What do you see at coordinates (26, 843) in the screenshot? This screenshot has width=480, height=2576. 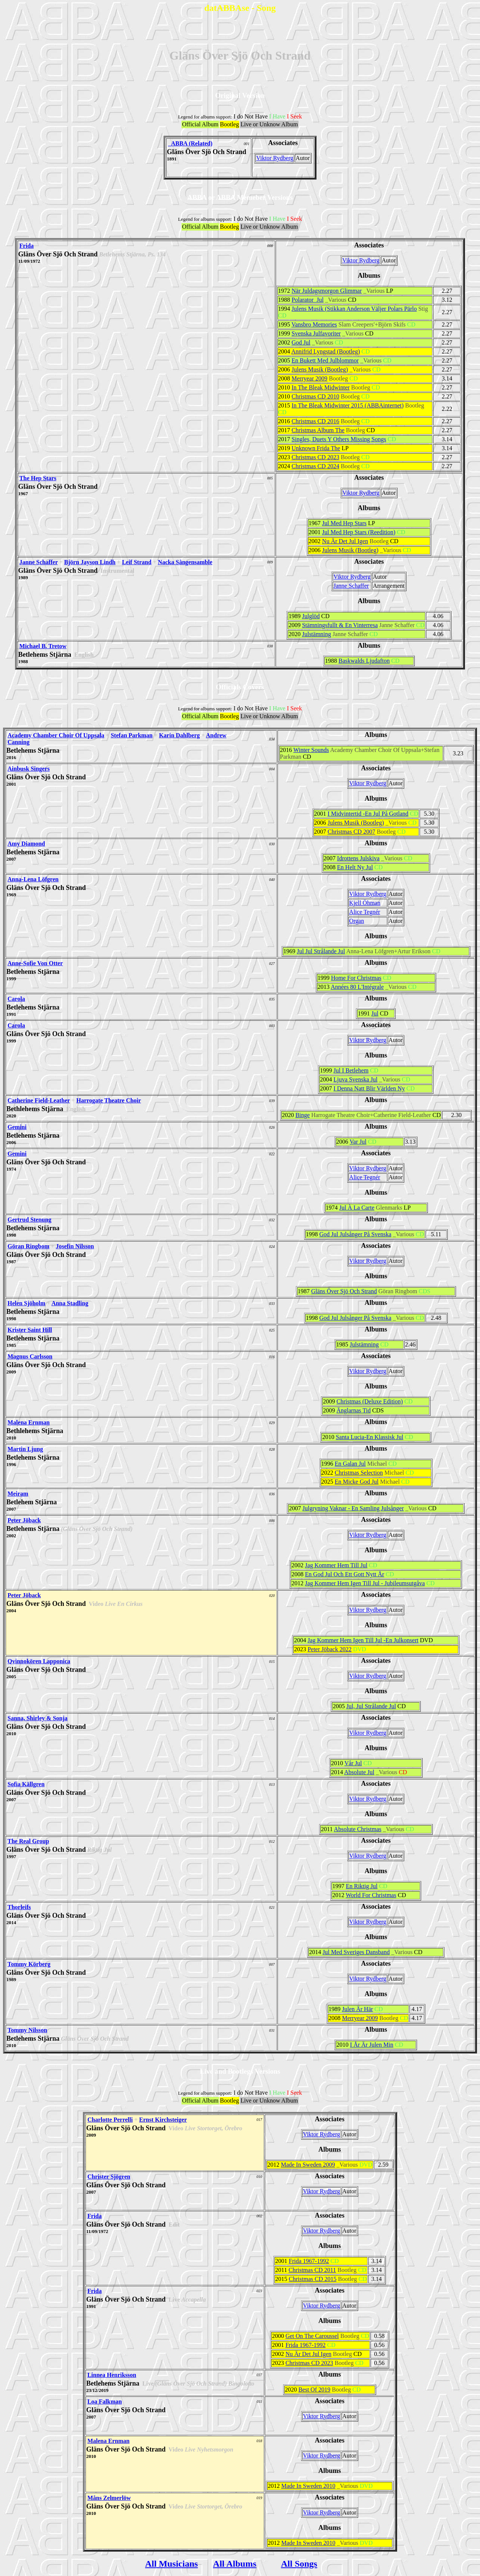 I see `Amy Diamond` at bounding box center [26, 843].